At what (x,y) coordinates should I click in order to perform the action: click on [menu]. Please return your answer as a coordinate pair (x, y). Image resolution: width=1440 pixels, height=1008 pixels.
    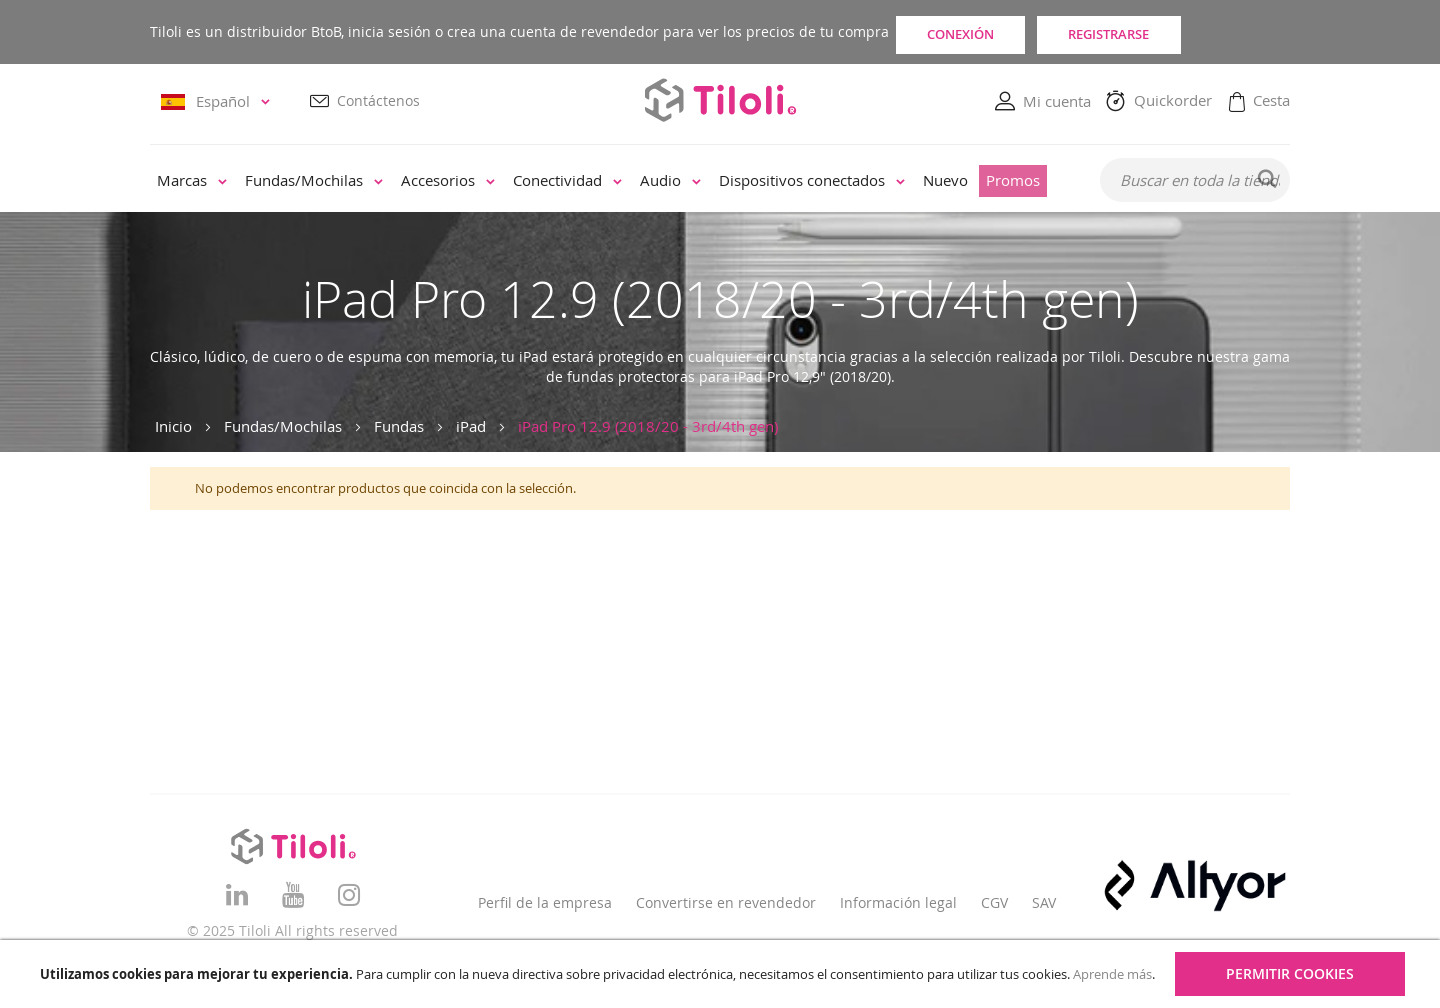
    Looking at the image, I should click on (611, 182).